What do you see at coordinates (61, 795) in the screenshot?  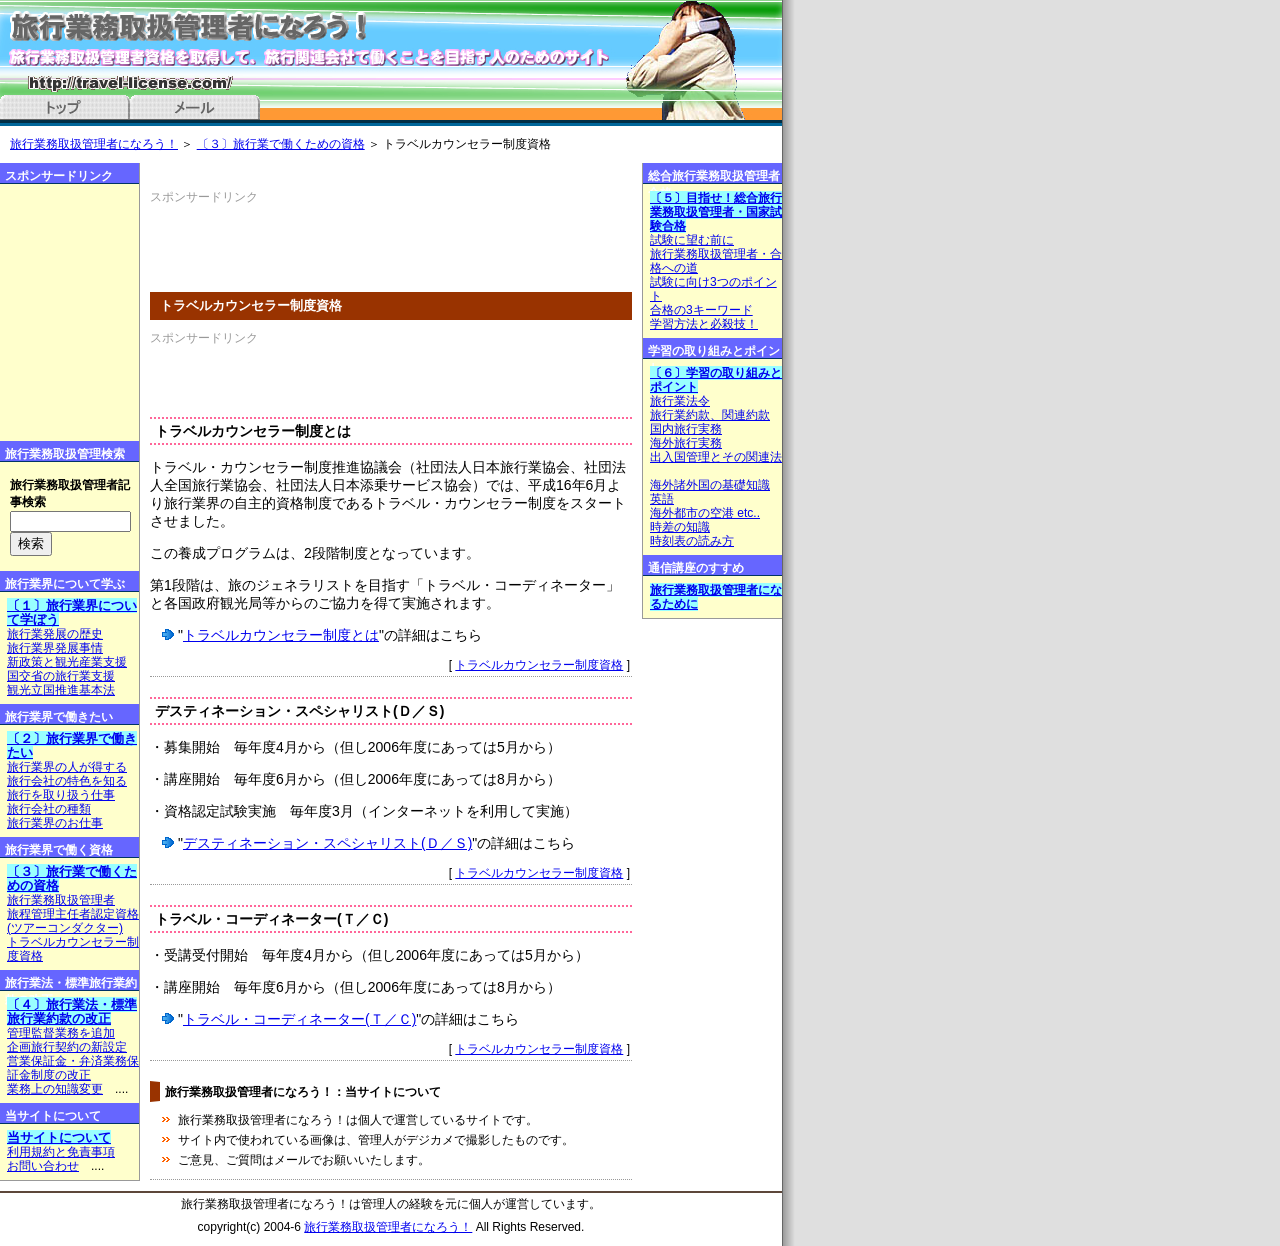 I see `旅行を取り扱う仕事` at bounding box center [61, 795].